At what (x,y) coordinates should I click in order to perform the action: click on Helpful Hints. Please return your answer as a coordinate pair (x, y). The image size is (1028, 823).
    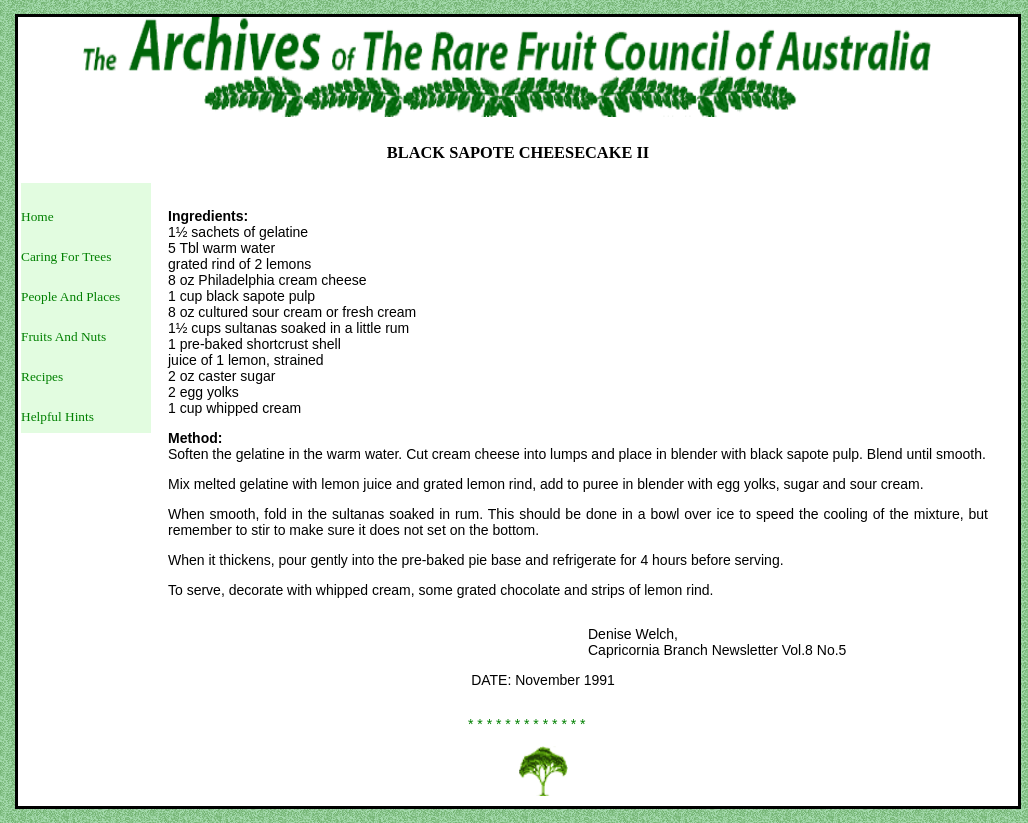
    Looking at the image, I should click on (57, 416).